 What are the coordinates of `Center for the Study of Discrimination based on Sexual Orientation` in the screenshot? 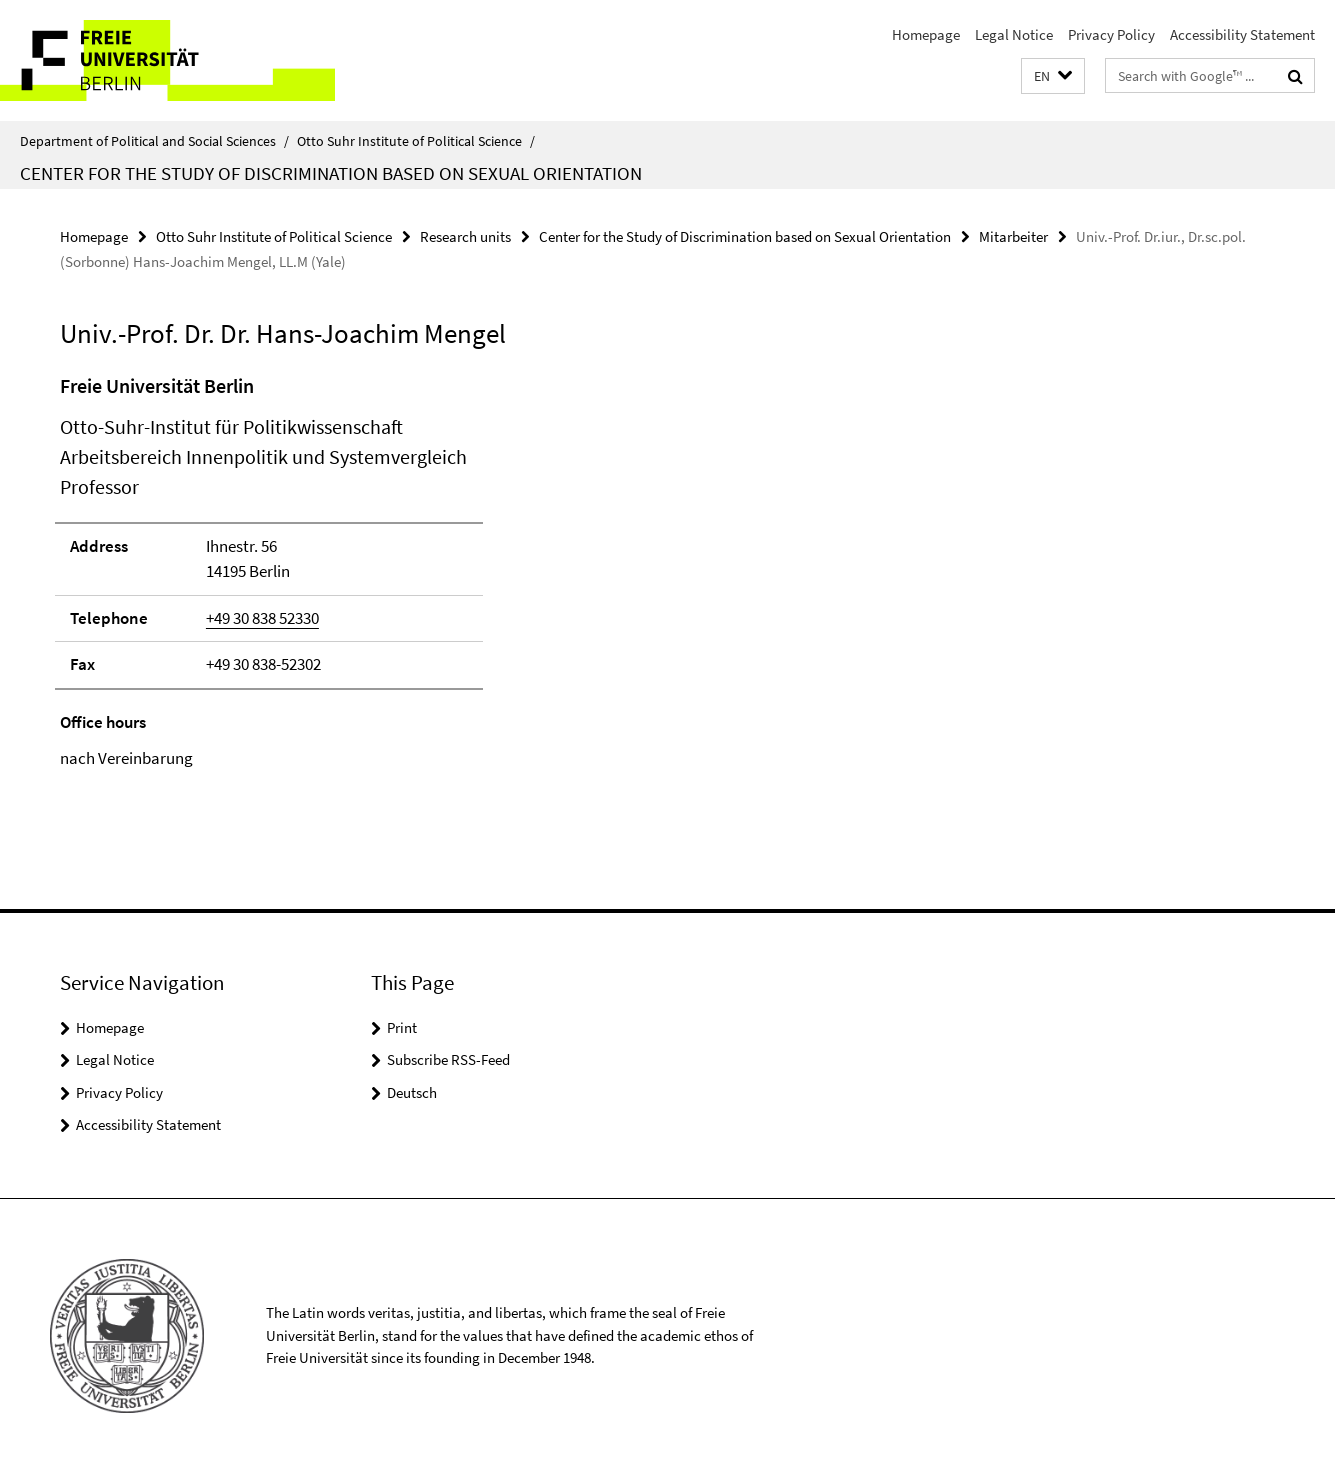 It's located at (331, 173).